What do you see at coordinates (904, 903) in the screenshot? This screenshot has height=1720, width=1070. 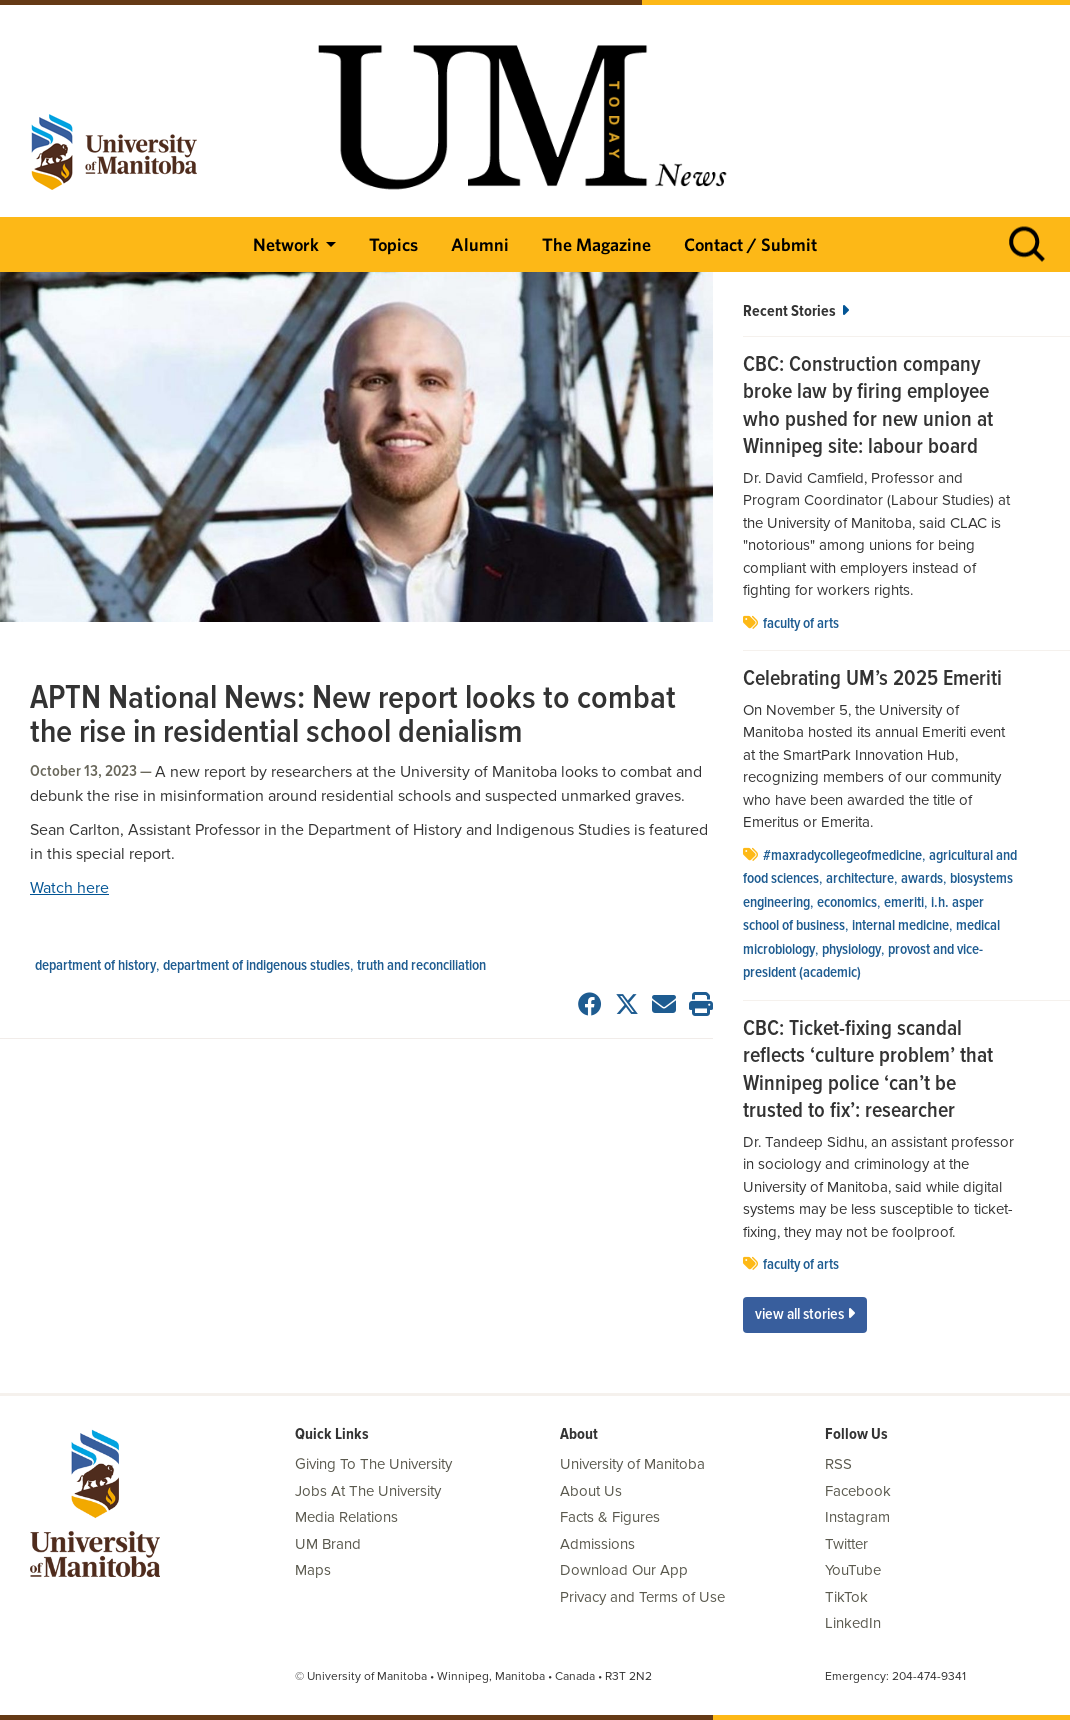 I see `emeriti` at bounding box center [904, 903].